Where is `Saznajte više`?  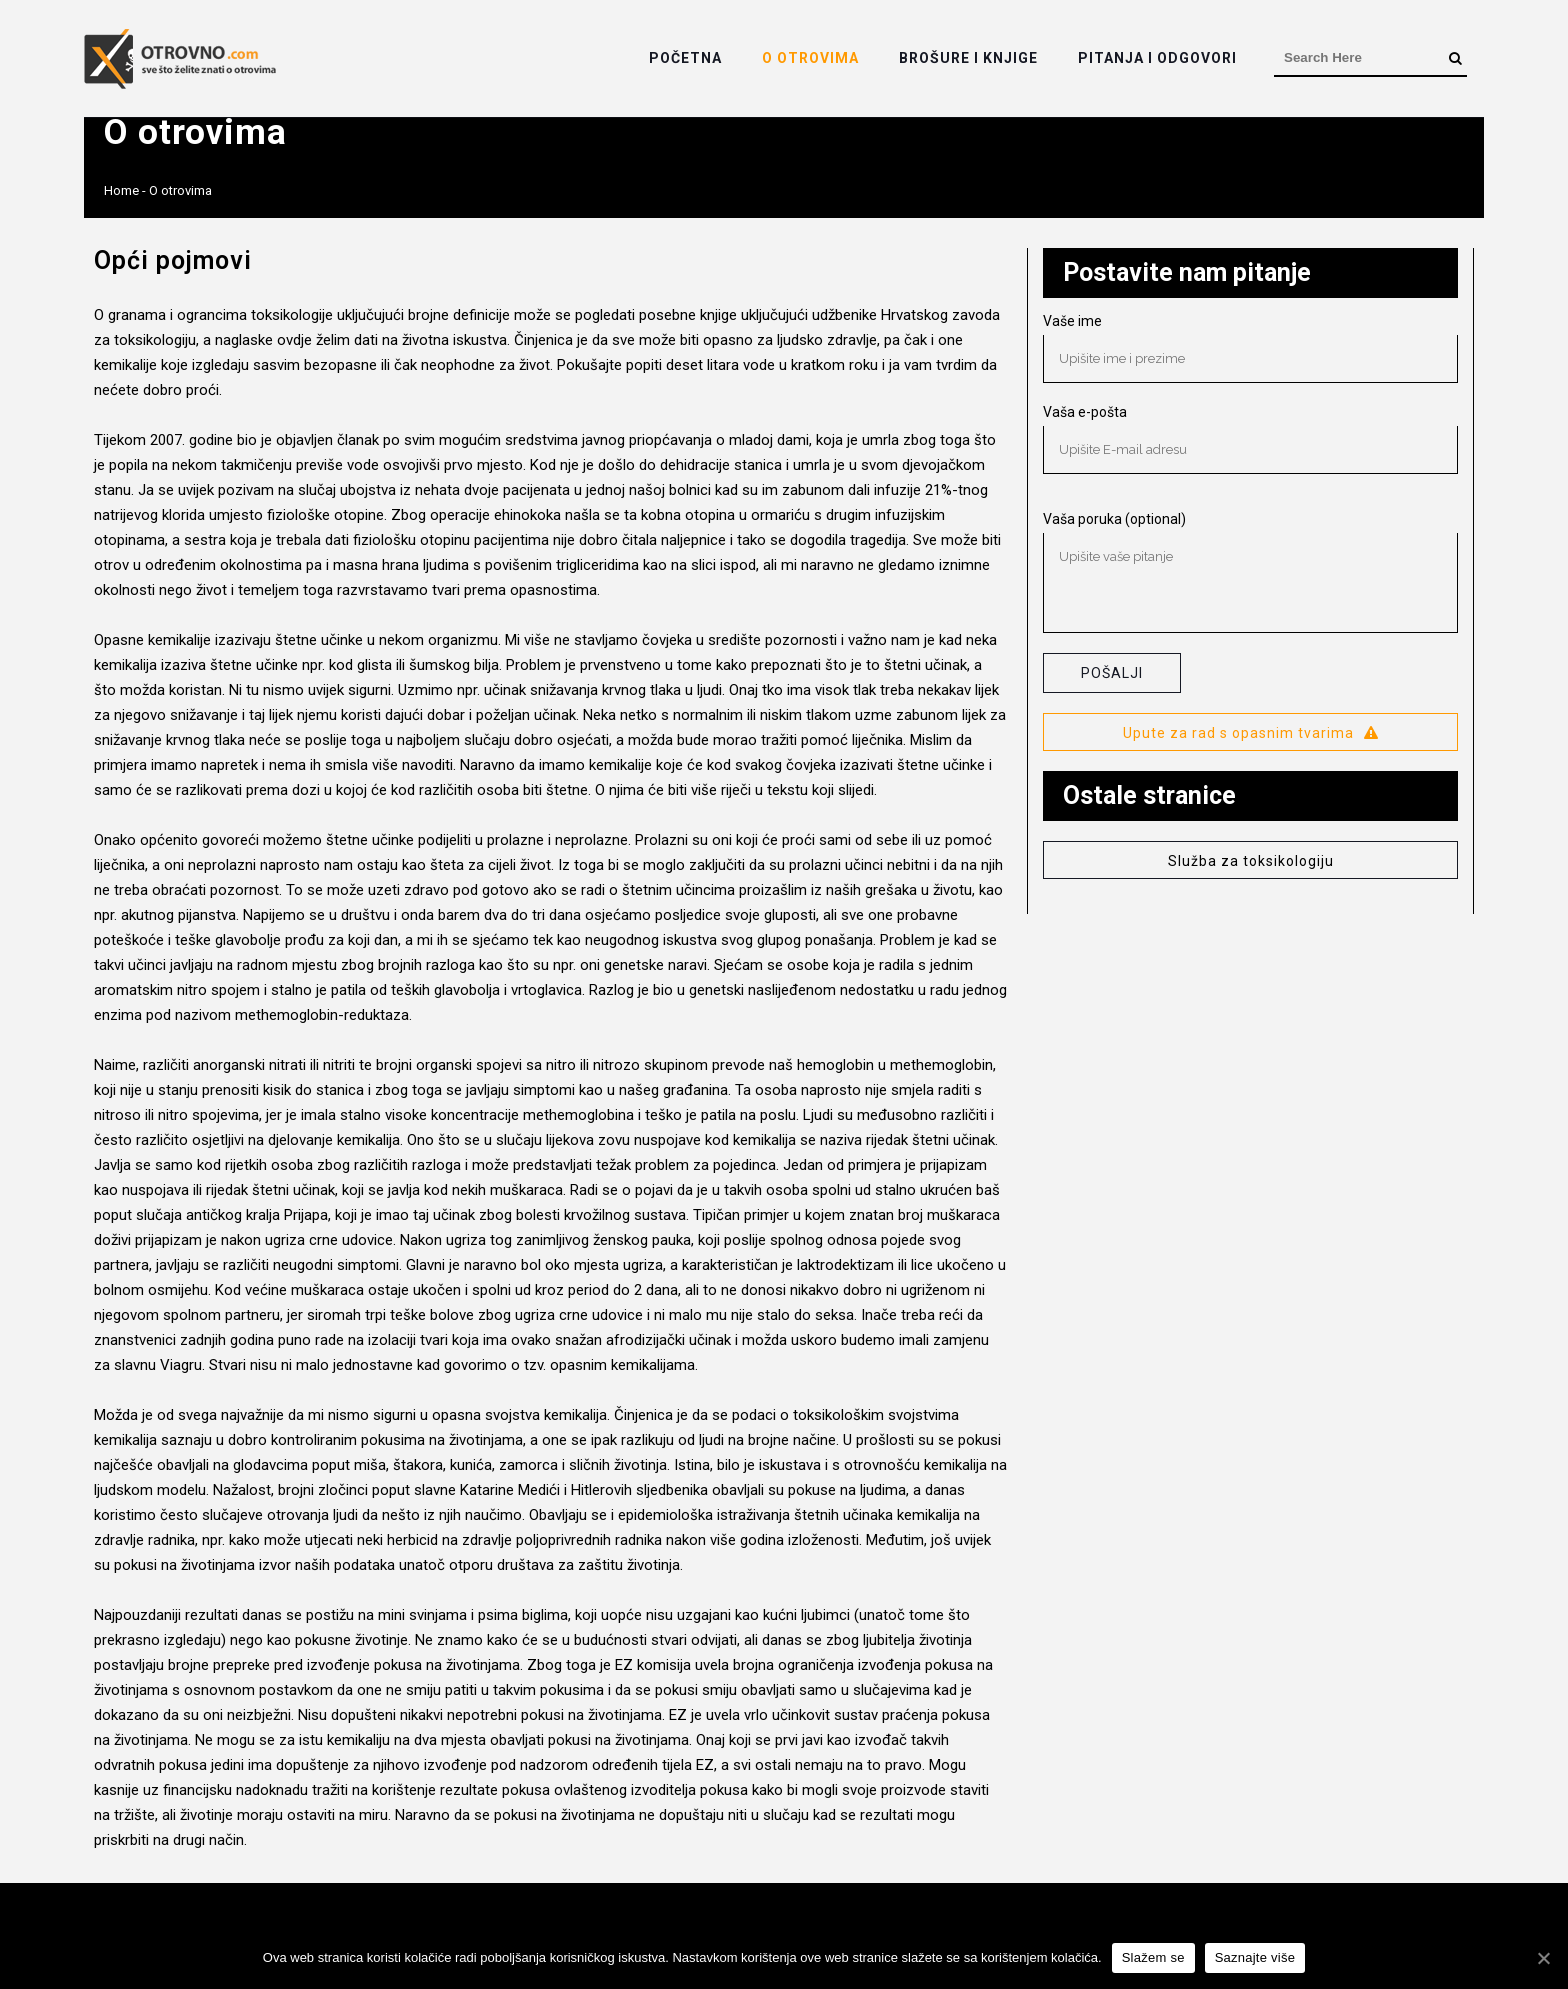 Saznajte više is located at coordinates (1255, 1957).